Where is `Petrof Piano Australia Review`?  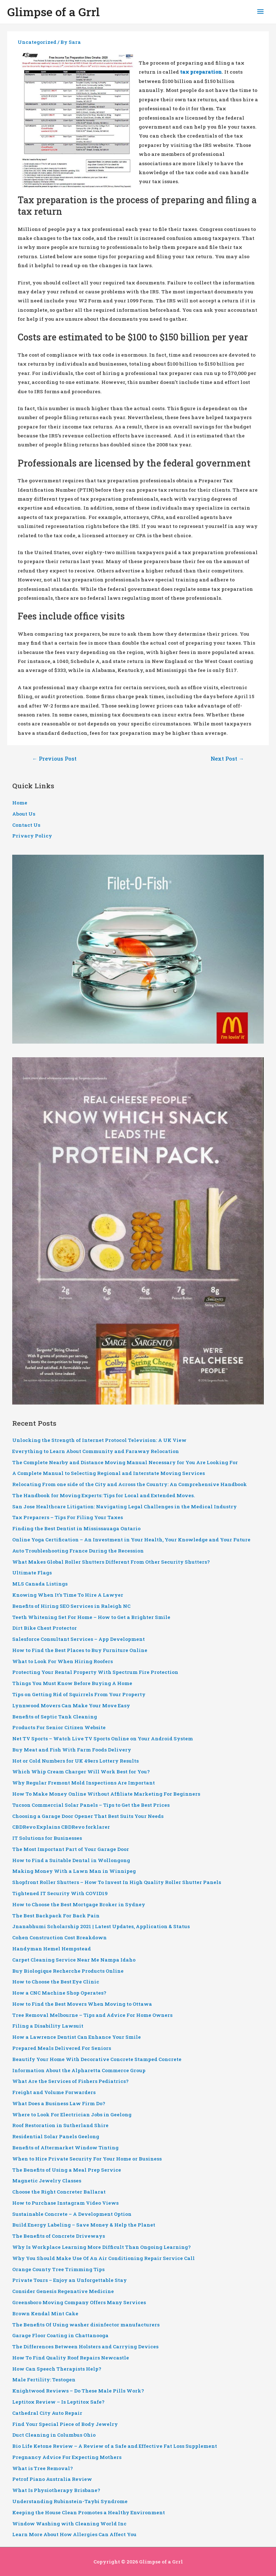
Petrof Piano Australia Review is located at coordinates (52, 2479).